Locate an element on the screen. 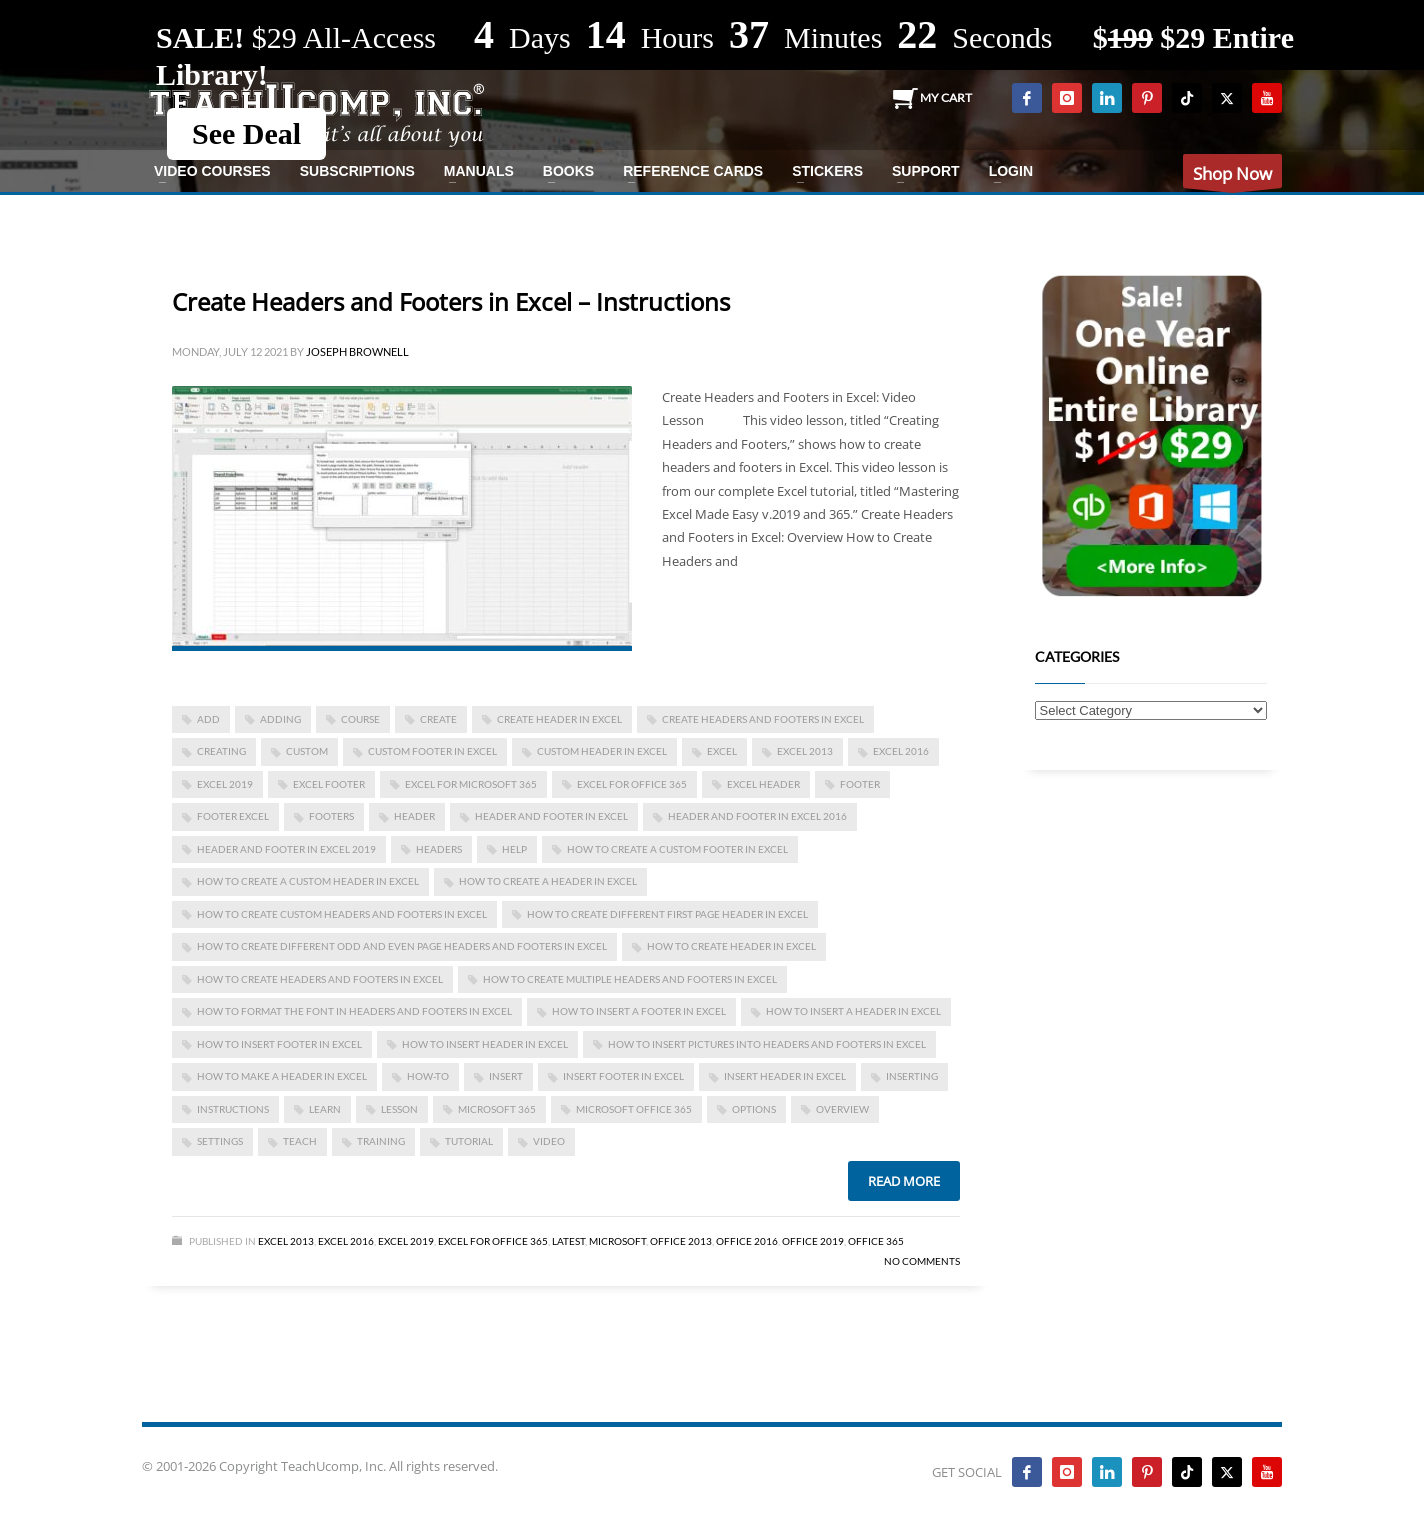 Image resolution: width=1424 pixels, height=1537 pixels. Microsoft is located at coordinates (617, 1241).